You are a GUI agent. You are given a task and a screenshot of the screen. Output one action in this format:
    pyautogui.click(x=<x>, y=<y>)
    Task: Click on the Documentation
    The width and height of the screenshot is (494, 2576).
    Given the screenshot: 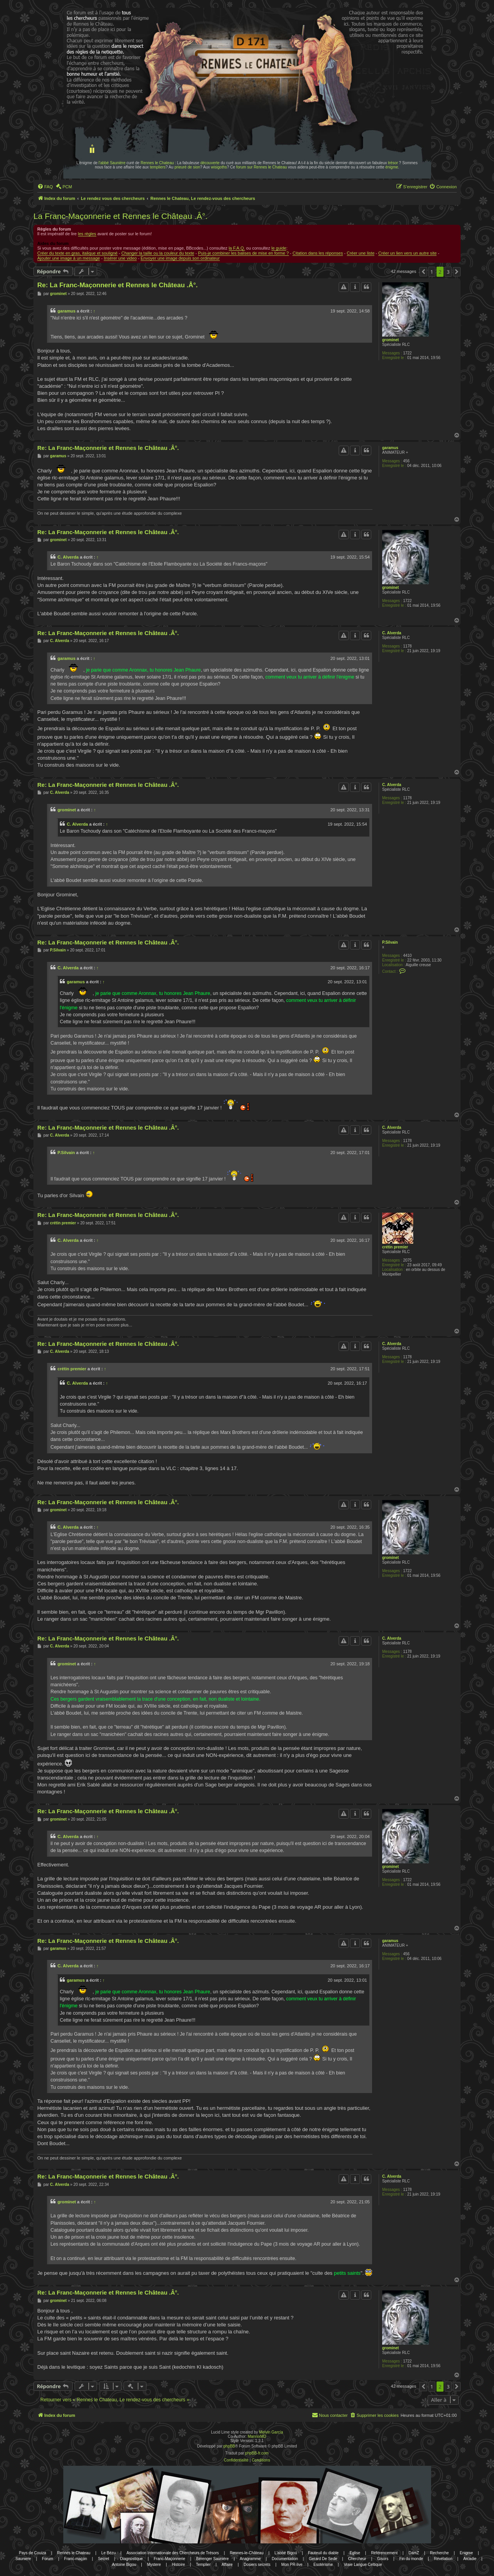 What is the action you would take?
    pyautogui.click(x=285, y=2559)
    